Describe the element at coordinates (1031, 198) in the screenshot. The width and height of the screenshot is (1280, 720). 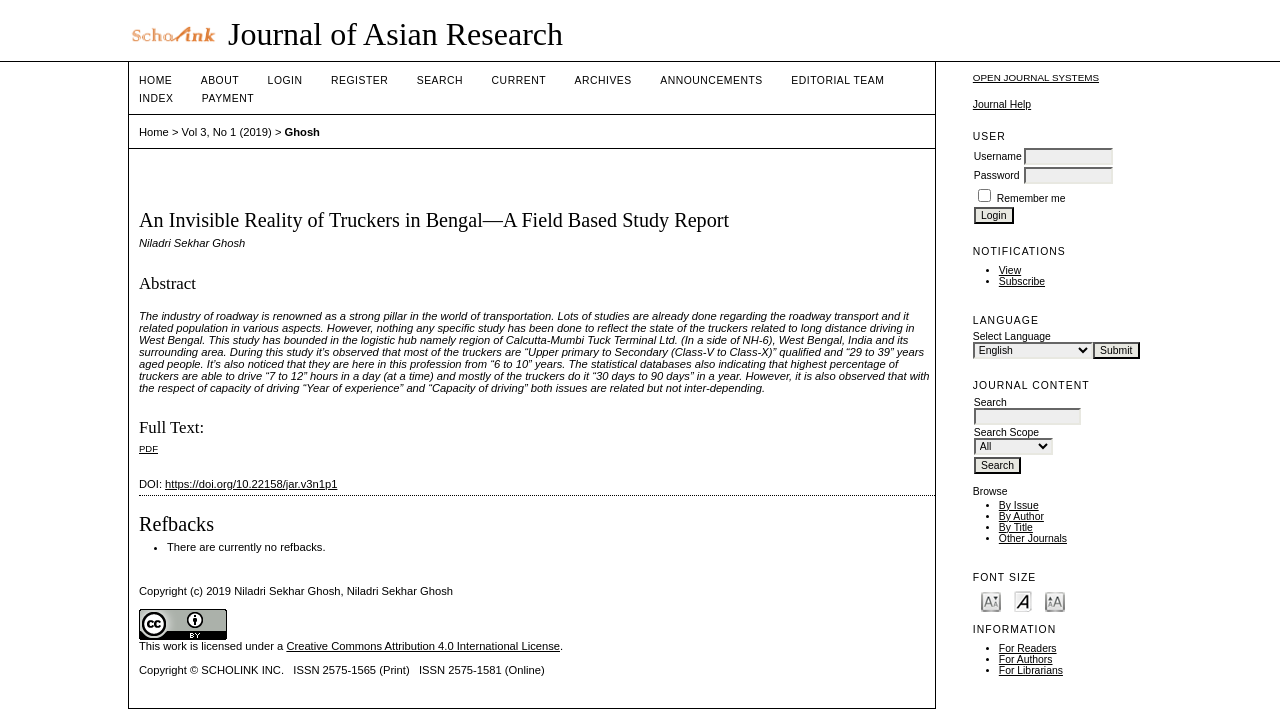
I see `Remember me` at that location.